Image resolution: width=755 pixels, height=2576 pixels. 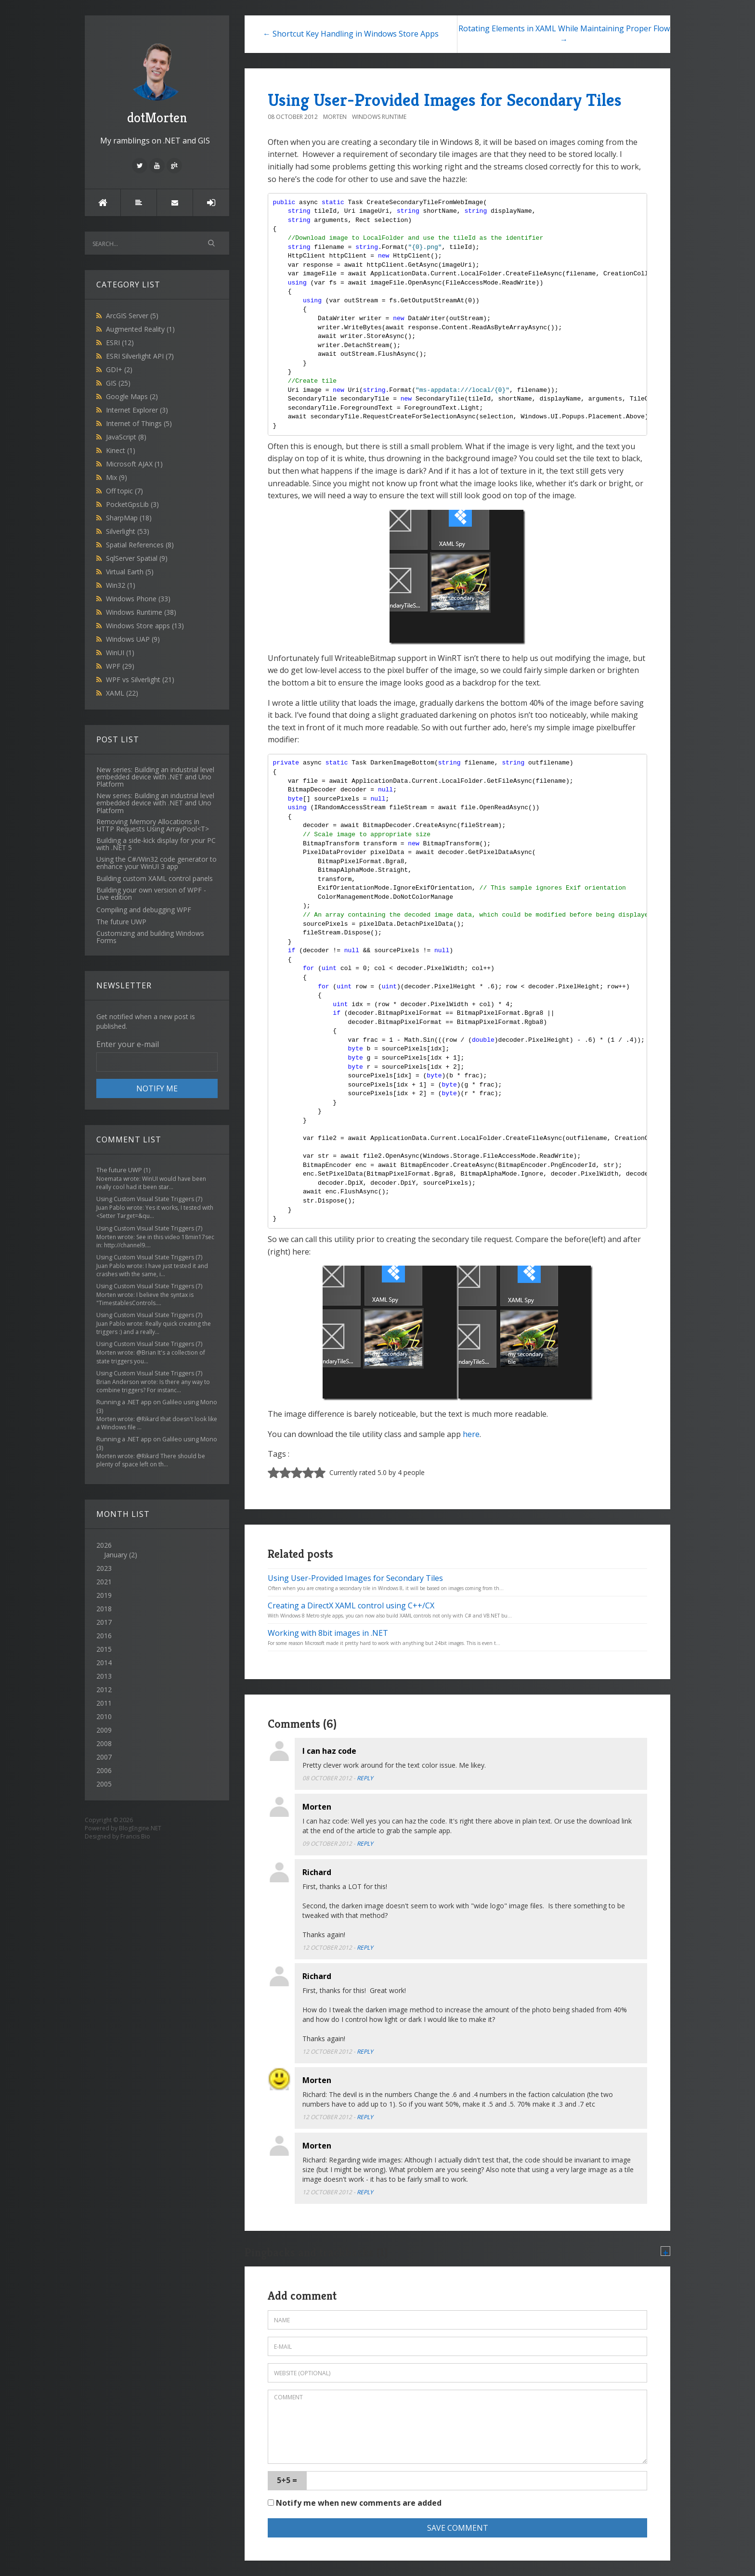 I want to click on Francis Bio, so click(x=135, y=1836).